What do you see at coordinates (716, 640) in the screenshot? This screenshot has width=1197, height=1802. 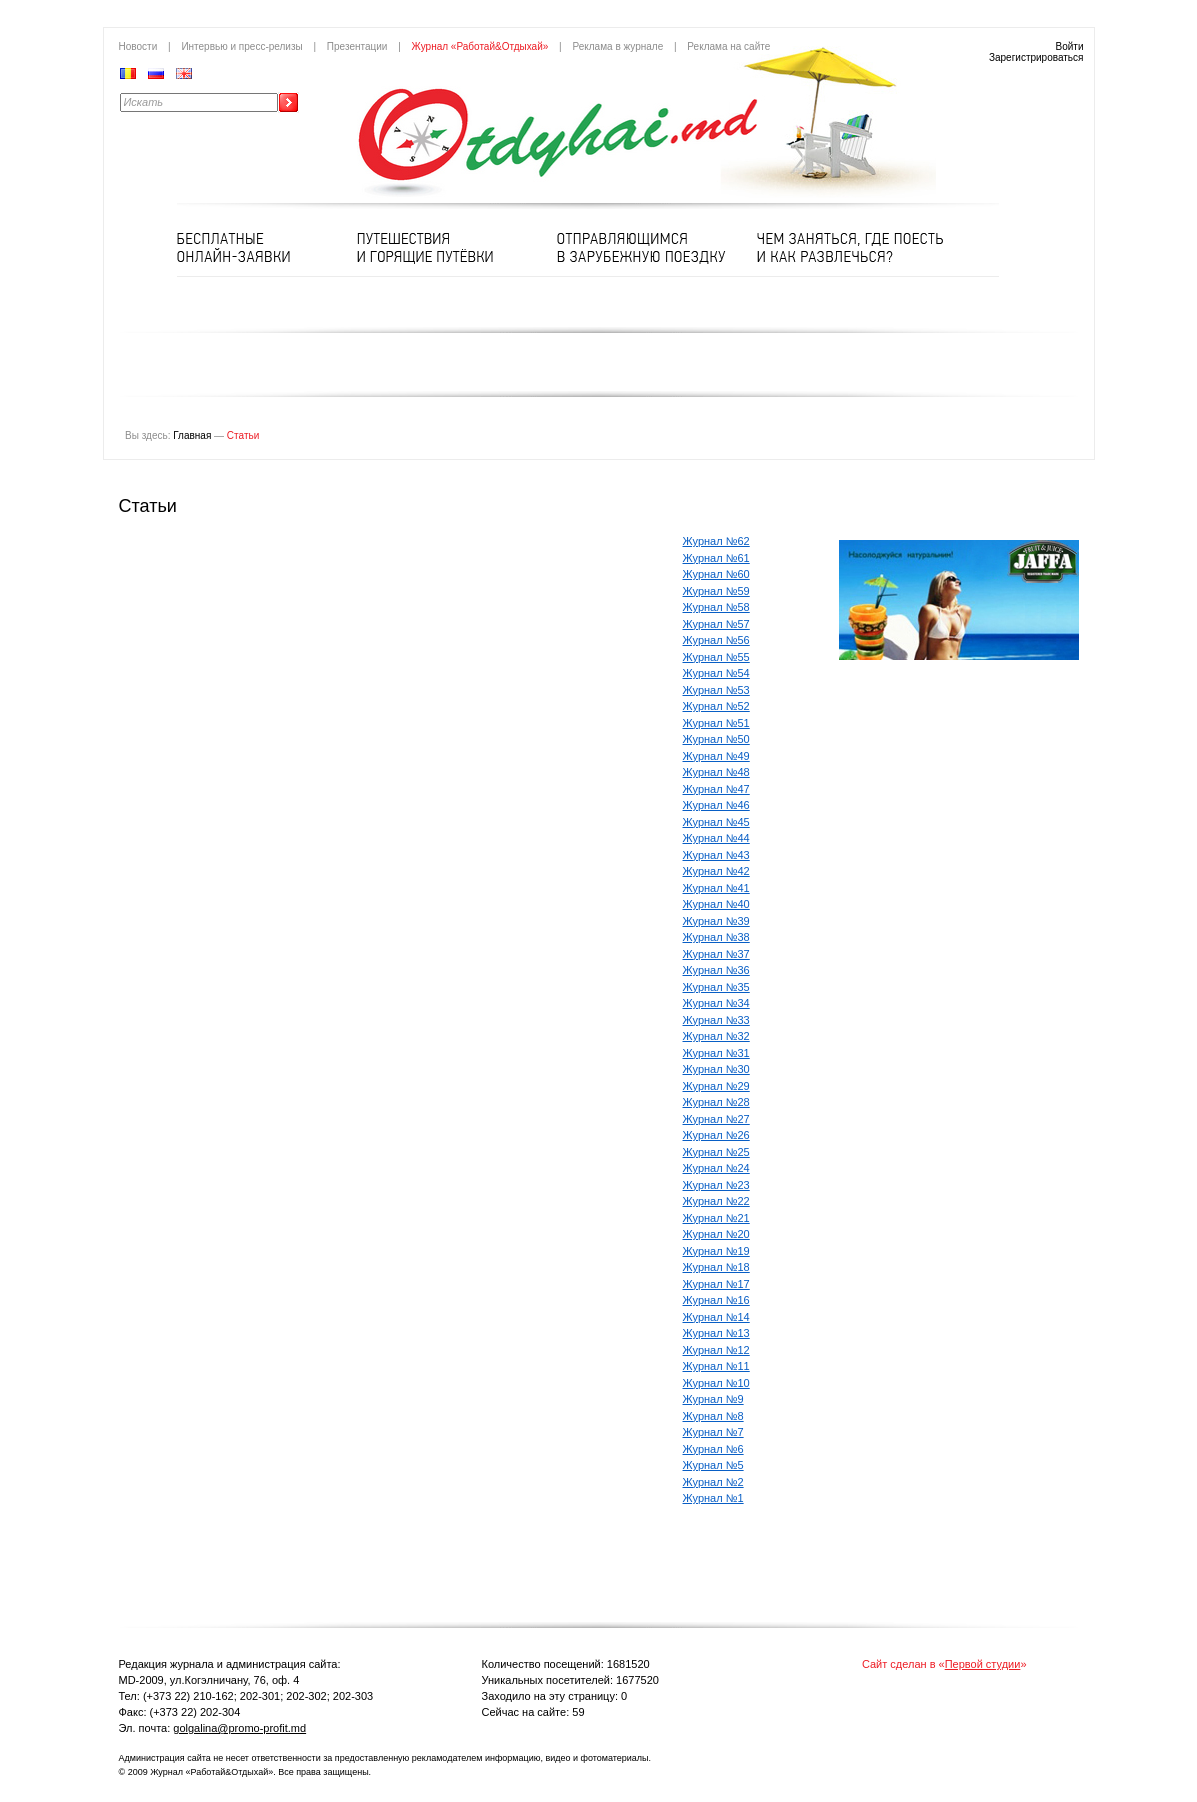 I see `Журнал №56` at bounding box center [716, 640].